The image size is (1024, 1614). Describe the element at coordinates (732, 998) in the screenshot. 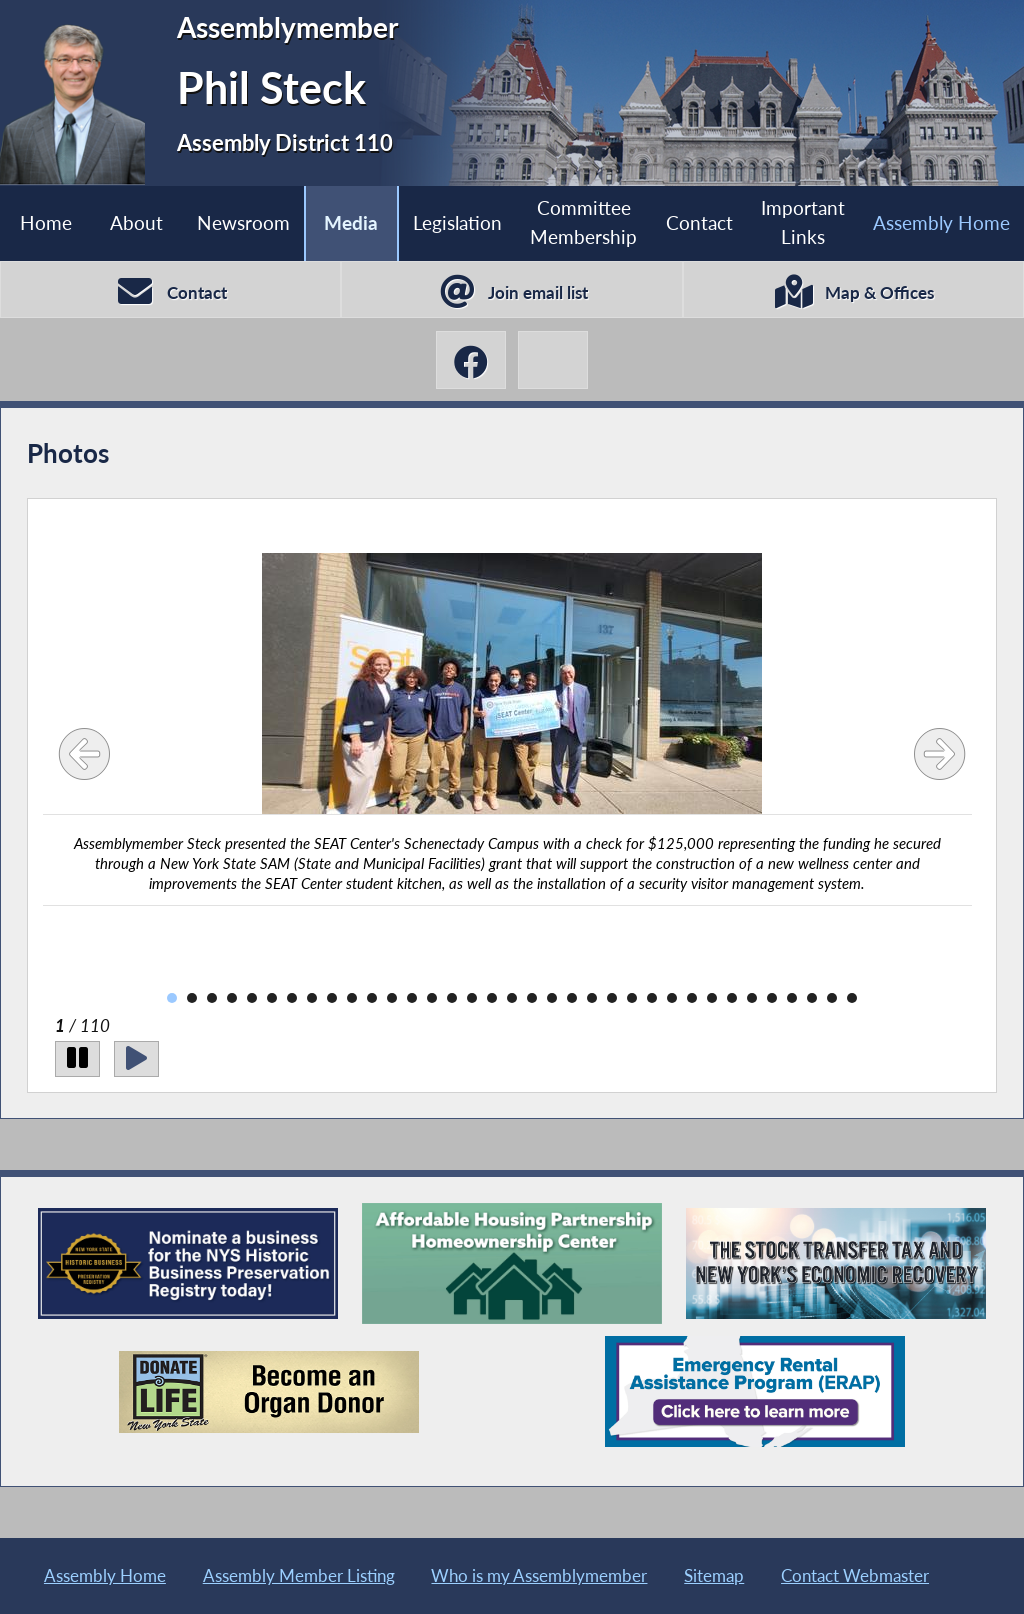

I see `29` at that location.